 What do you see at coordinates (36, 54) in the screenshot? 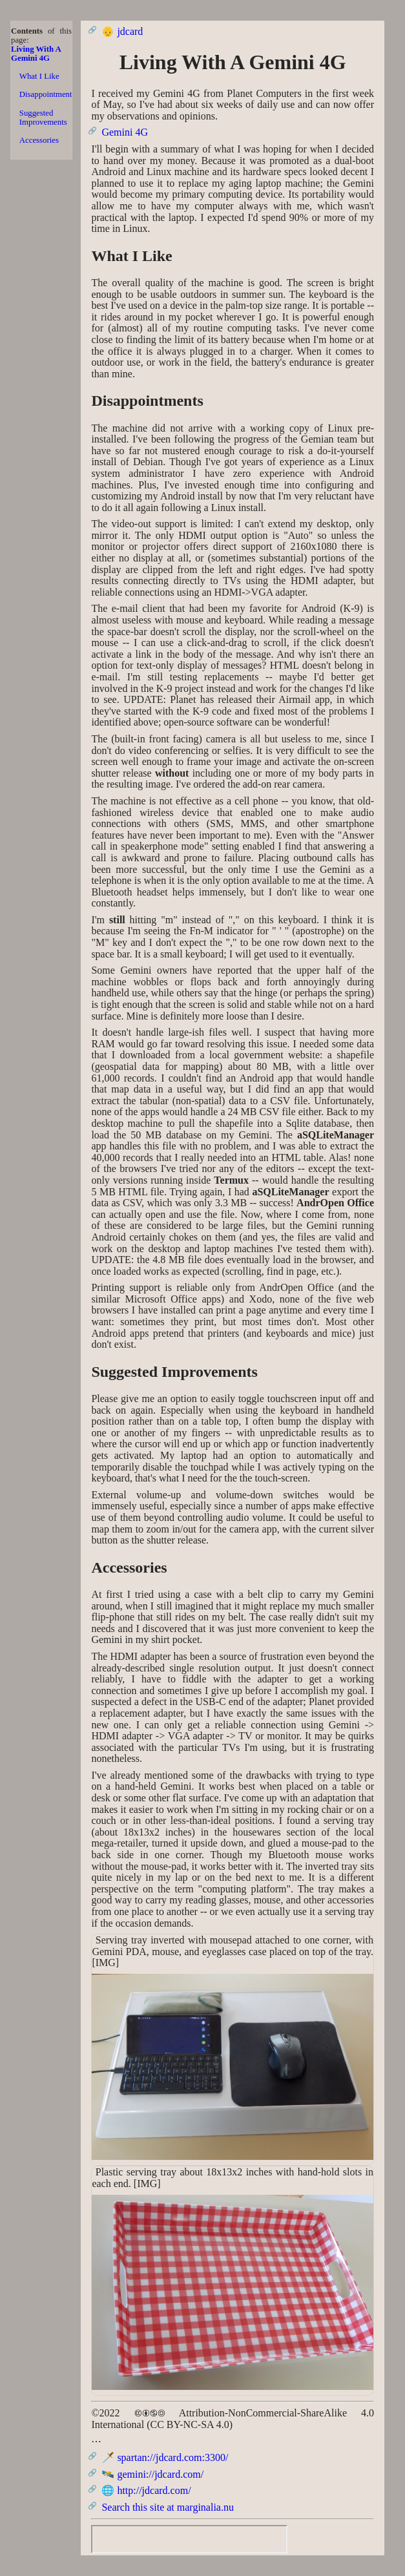
I see `Living With A Gemini 4G` at bounding box center [36, 54].